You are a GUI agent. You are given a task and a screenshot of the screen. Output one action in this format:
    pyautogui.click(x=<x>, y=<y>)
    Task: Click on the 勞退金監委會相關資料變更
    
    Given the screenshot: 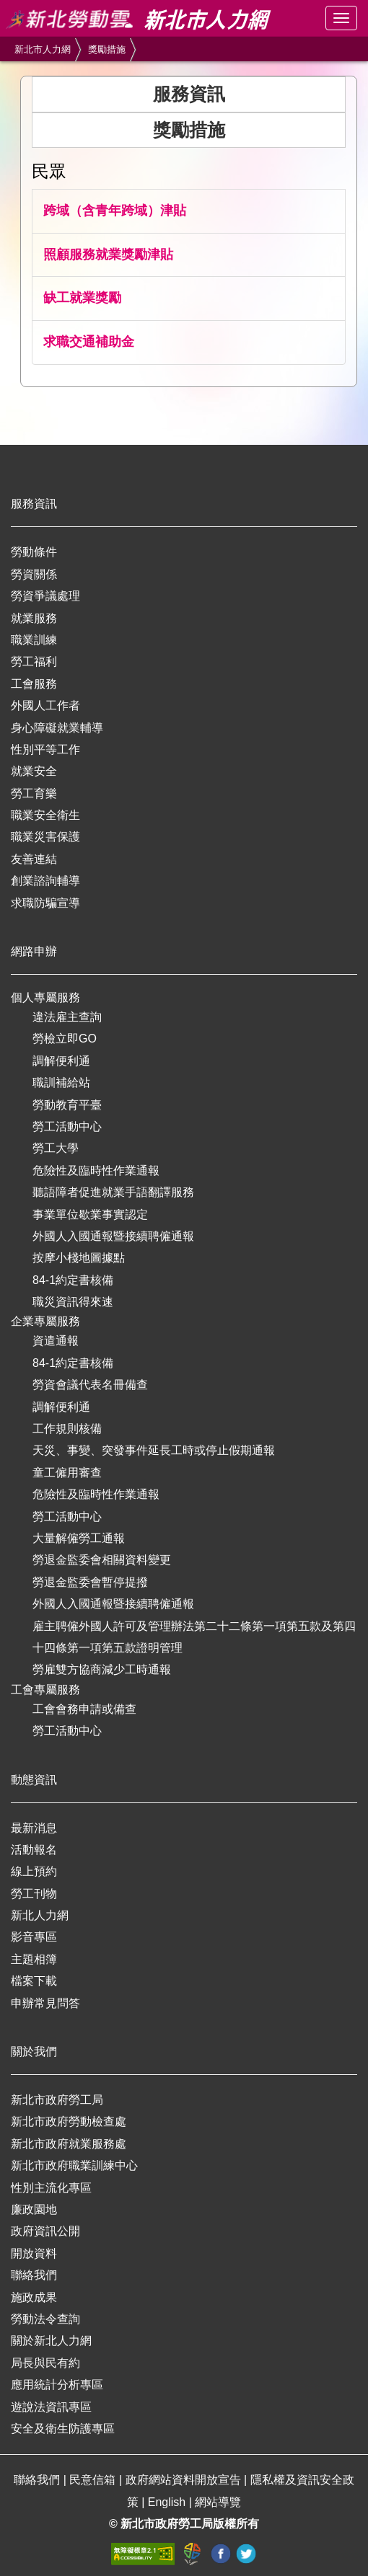 What is the action you would take?
    pyautogui.click(x=101, y=1560)
    